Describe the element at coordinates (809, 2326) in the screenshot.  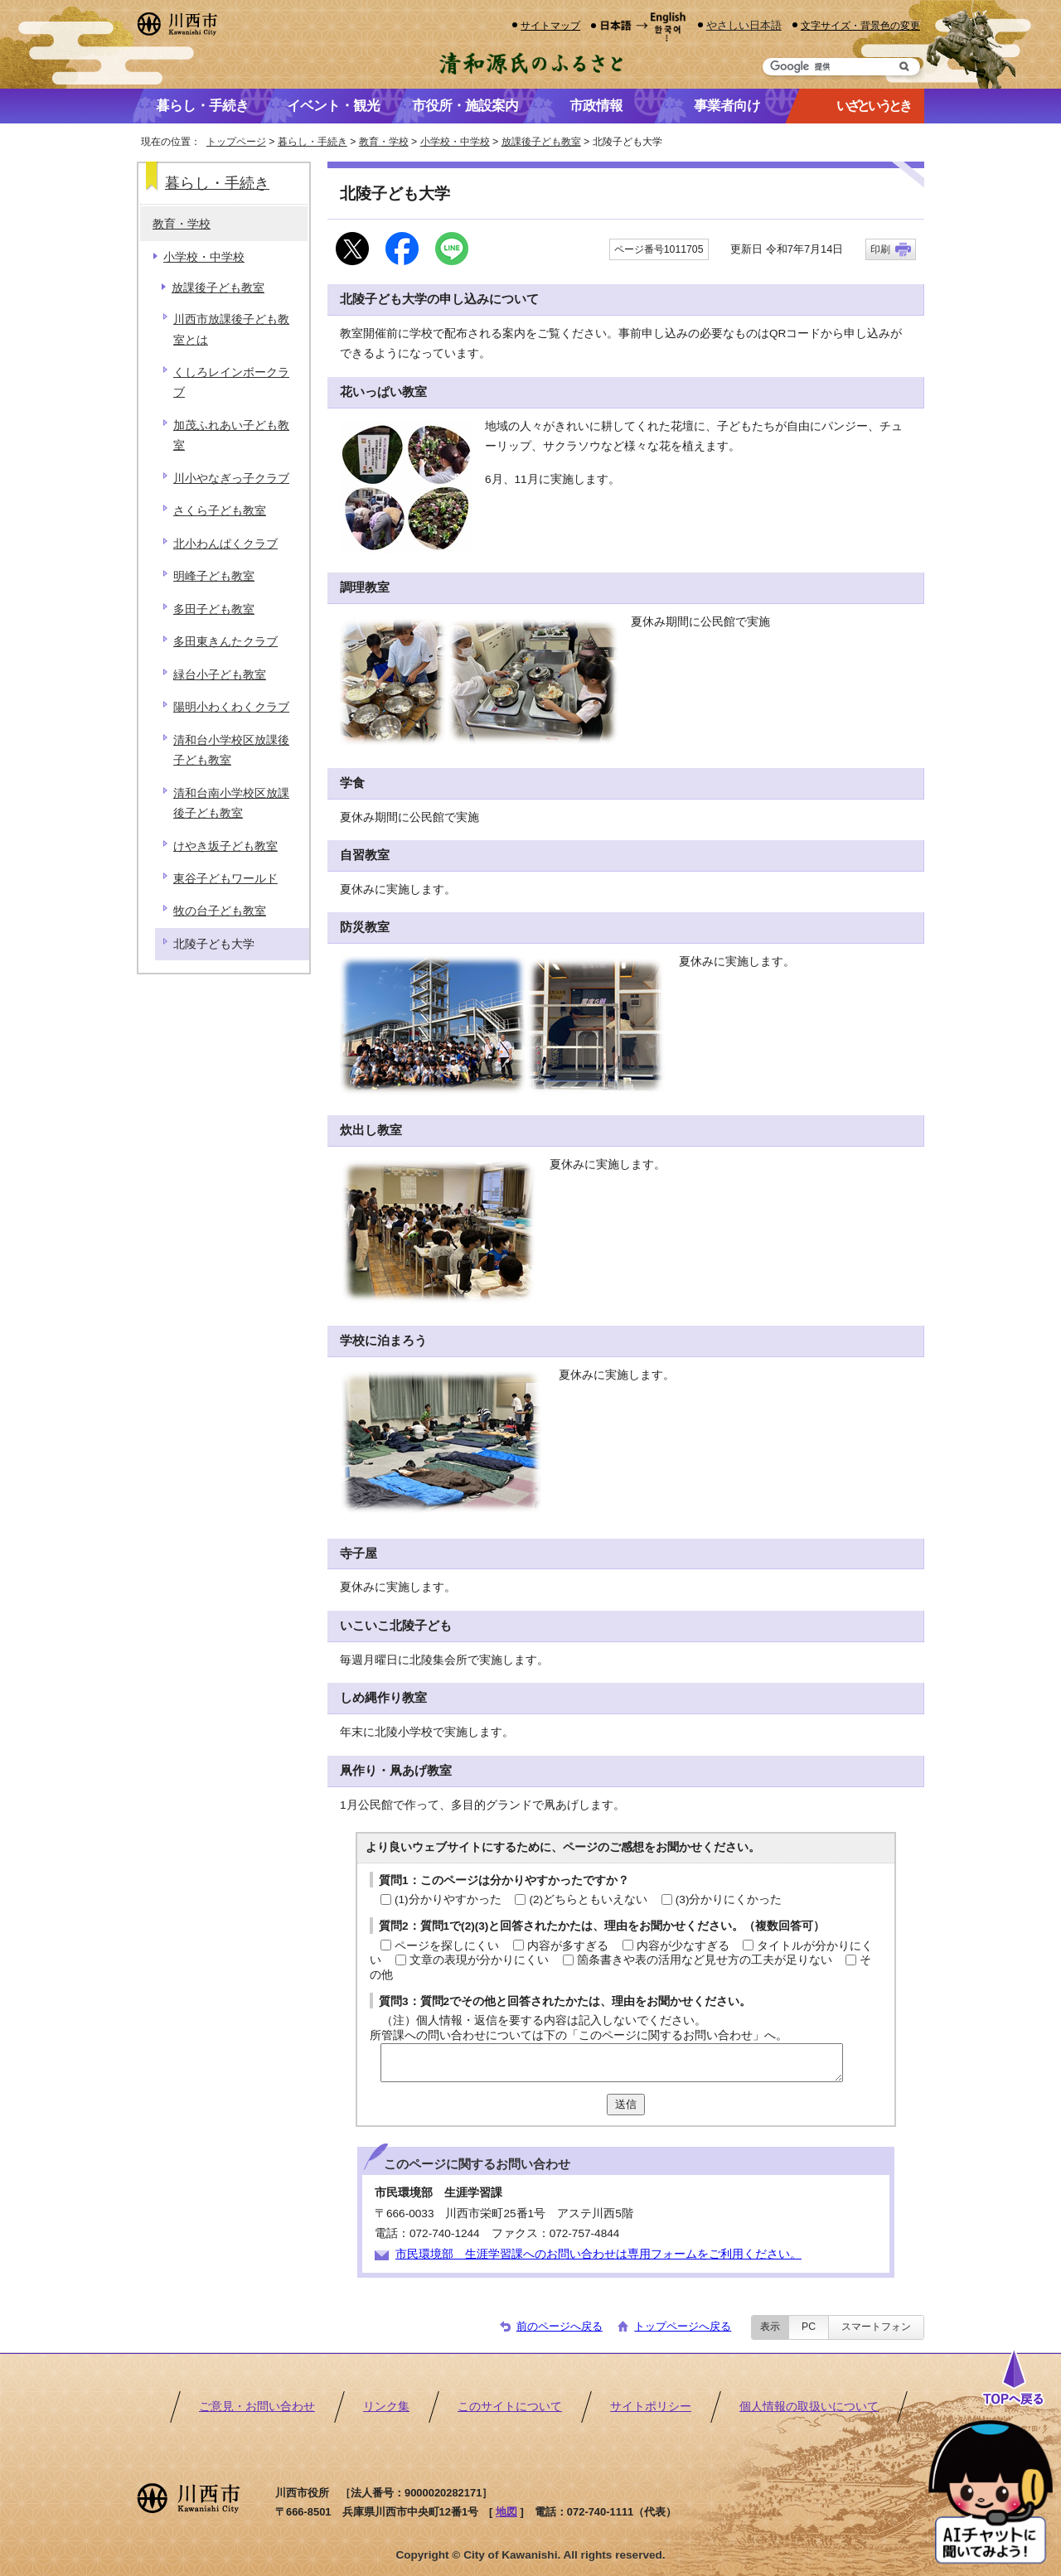
I see `PC` at that location.